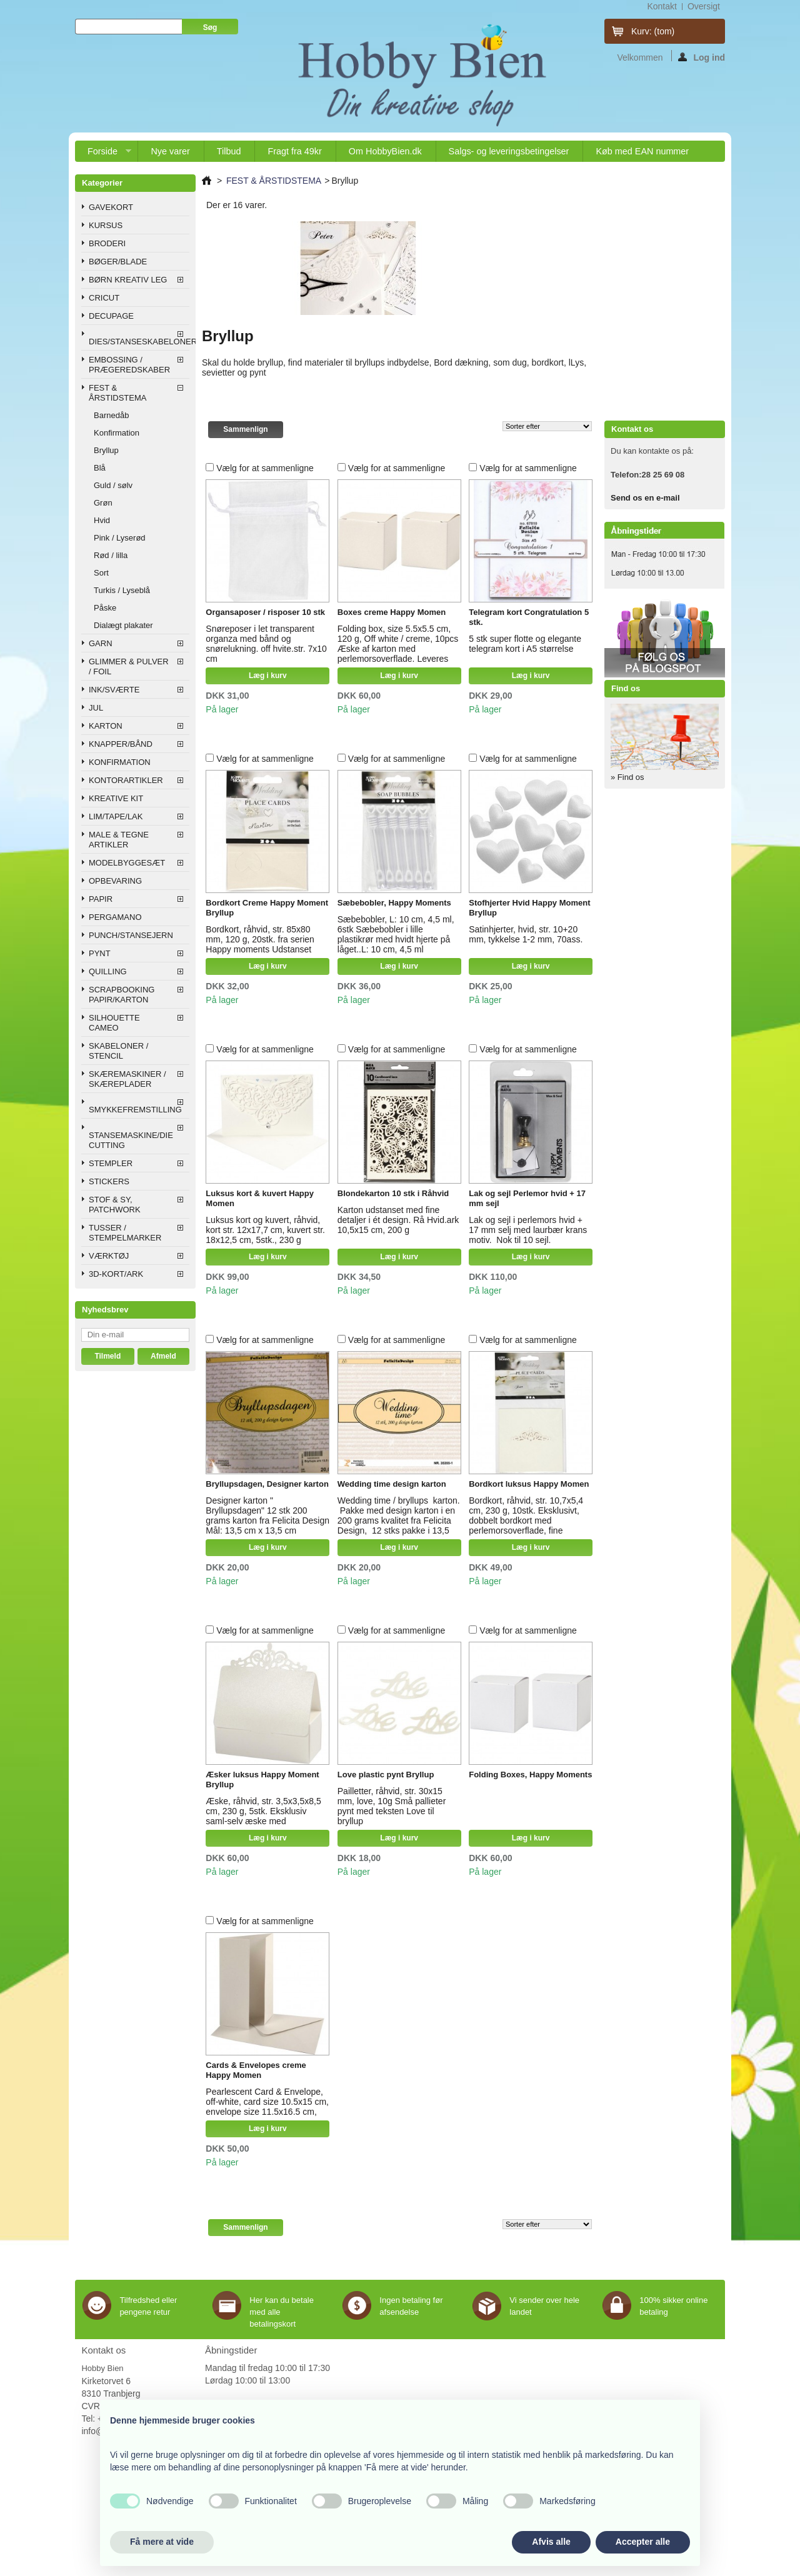 The width and height of the screenshot is (800, 2576). Describe the element at coordinates (267, 2107) in the screenshot. I see `Pearlescent Card & Envelope, off-white, card size 10.5x15 cm, envelope size 11.5x16.5 cm, 10sets, 230 g Happy Moment` at that location.